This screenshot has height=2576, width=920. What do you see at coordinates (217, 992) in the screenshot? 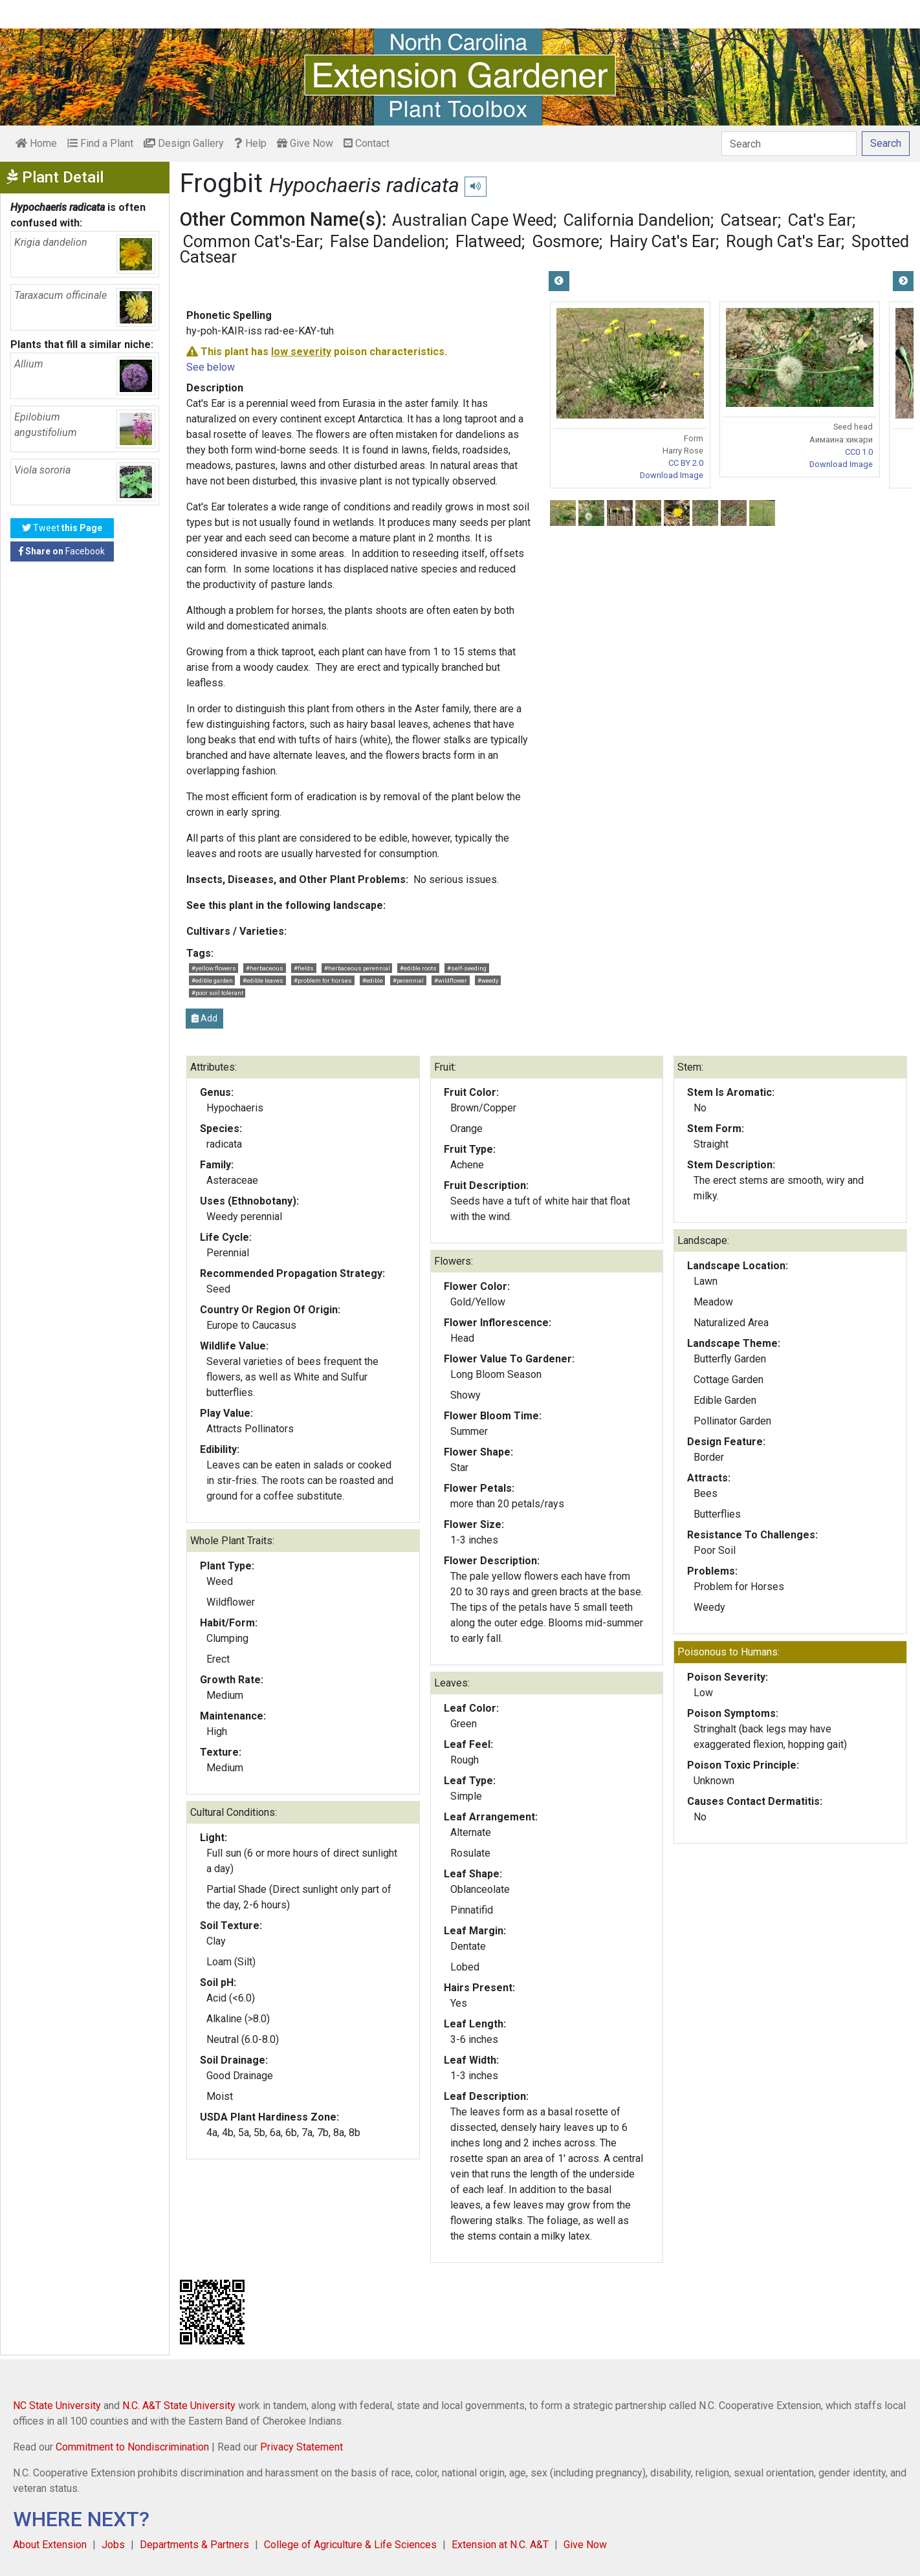
I see `#poor soil tolerant` at bounding box center [217, 992].